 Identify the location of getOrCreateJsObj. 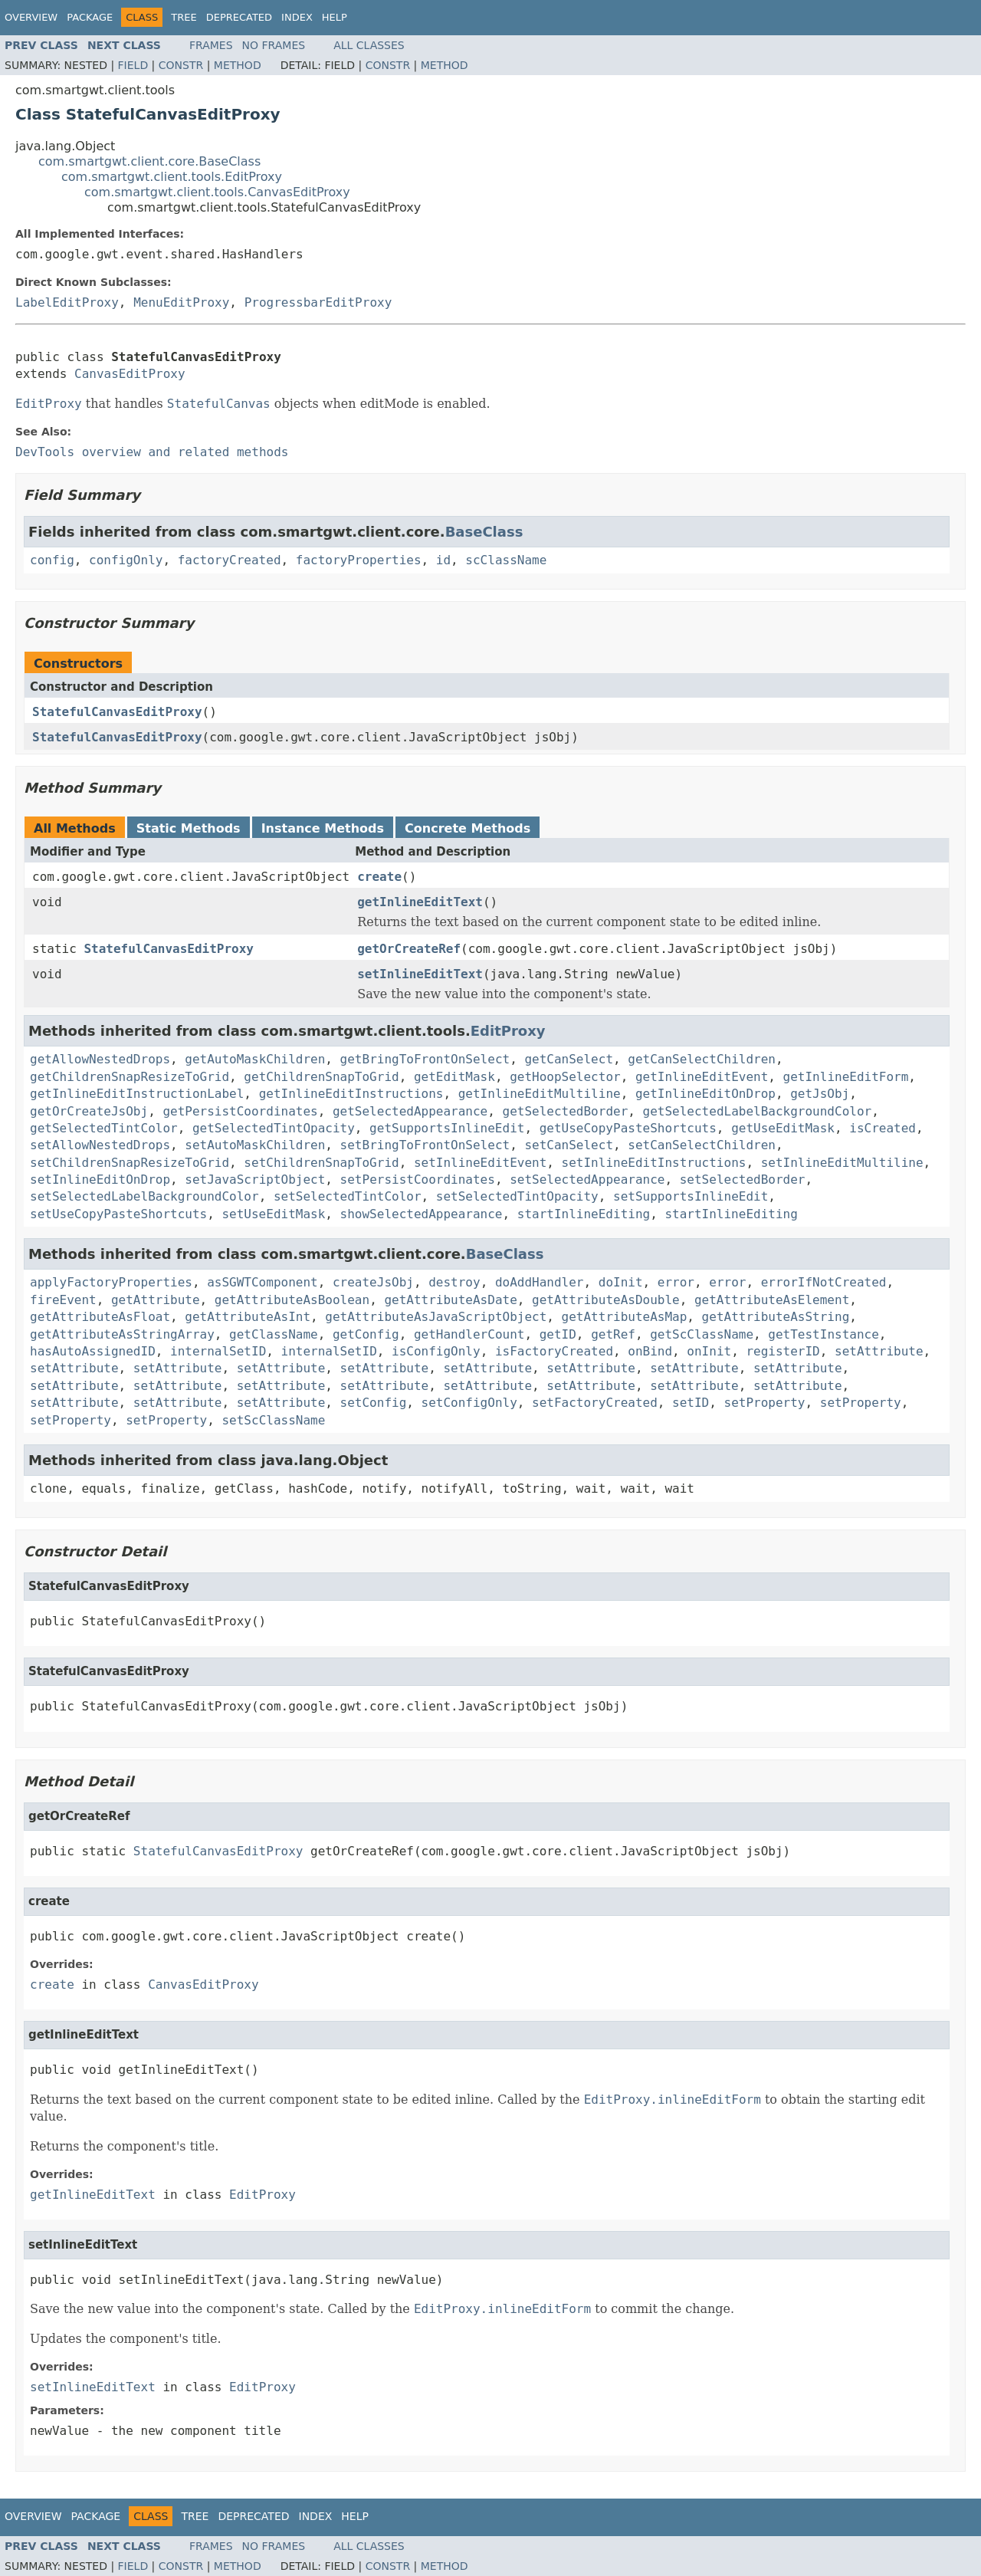
(89, 1111).